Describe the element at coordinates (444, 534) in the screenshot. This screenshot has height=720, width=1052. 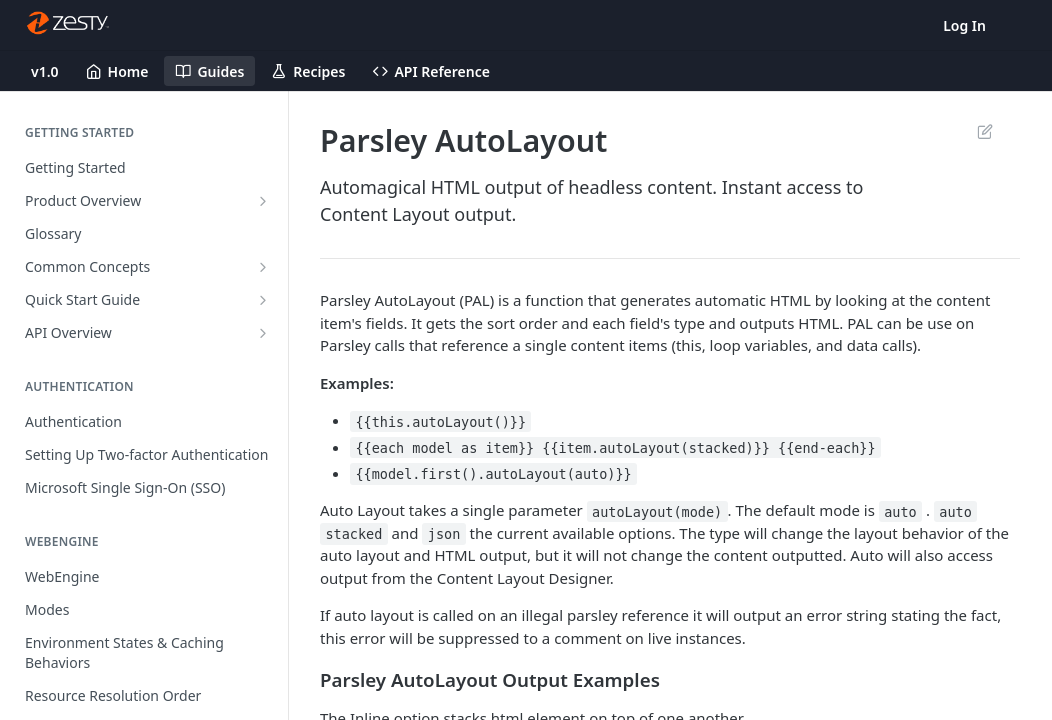
I see `json` at that location.